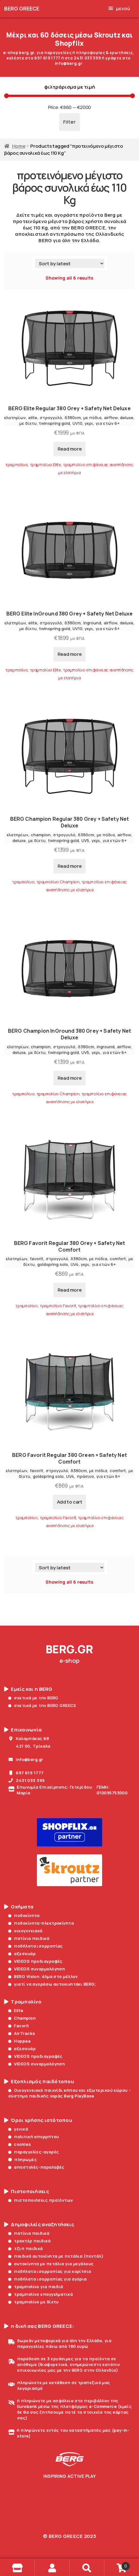 The image size is (139, 2576). Describe the element at coordinates (92, 623) in the screenshot. I see `inground` at that location.